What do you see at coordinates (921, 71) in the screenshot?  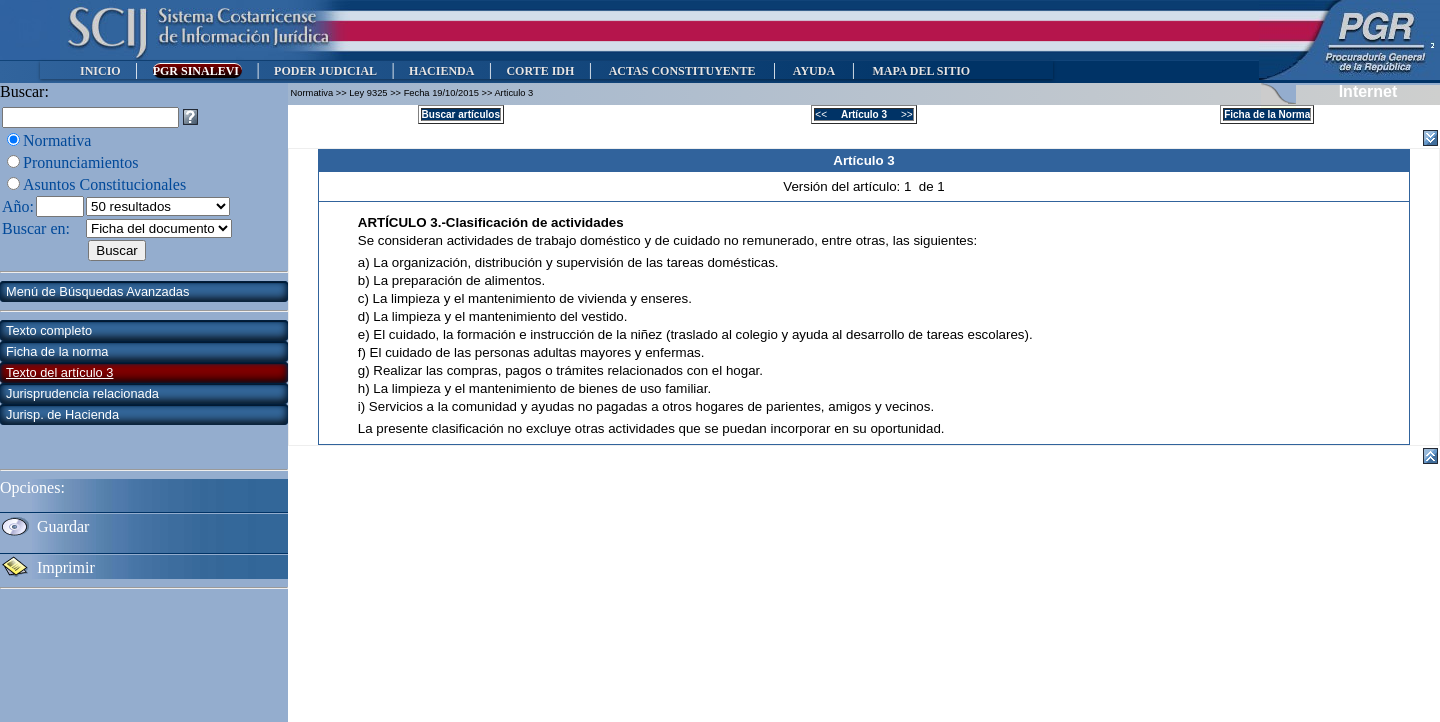 I see `MAPA DEL SITIO` at bounding box center [921, 71].